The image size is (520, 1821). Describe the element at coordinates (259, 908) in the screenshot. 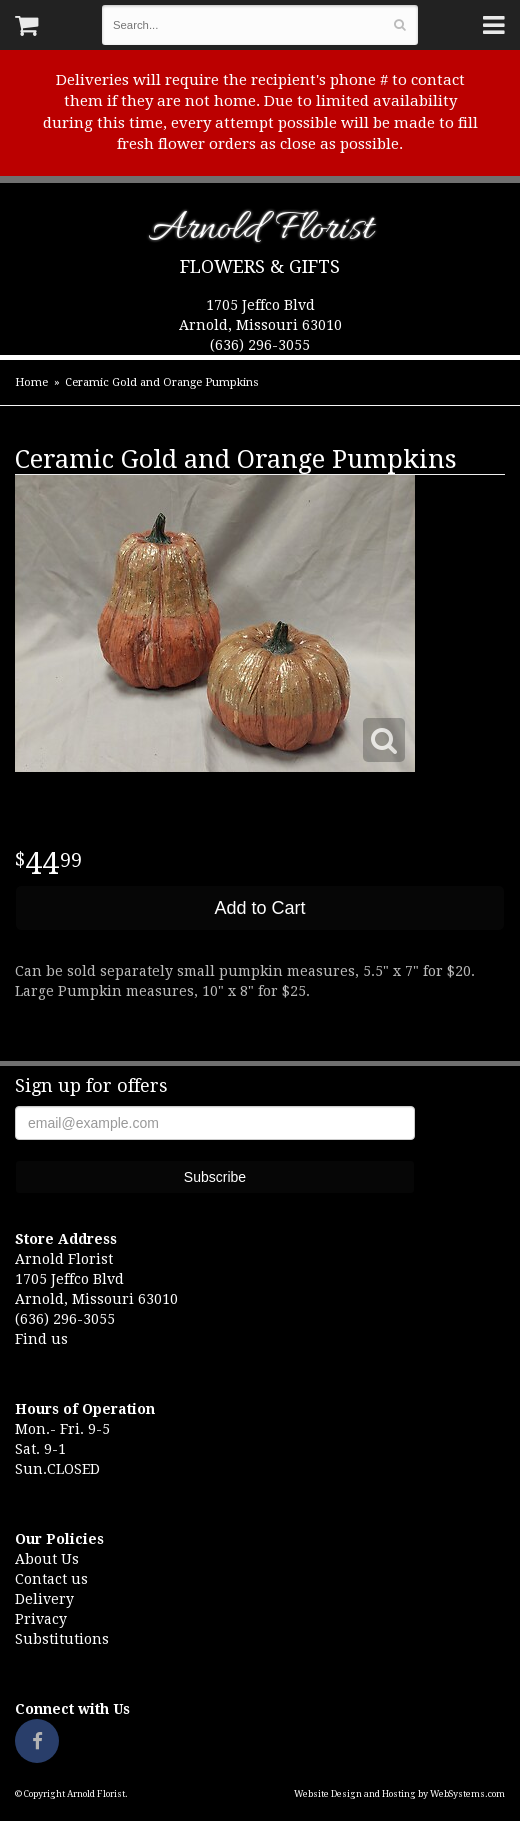

I see `Add to Cart` at that location.